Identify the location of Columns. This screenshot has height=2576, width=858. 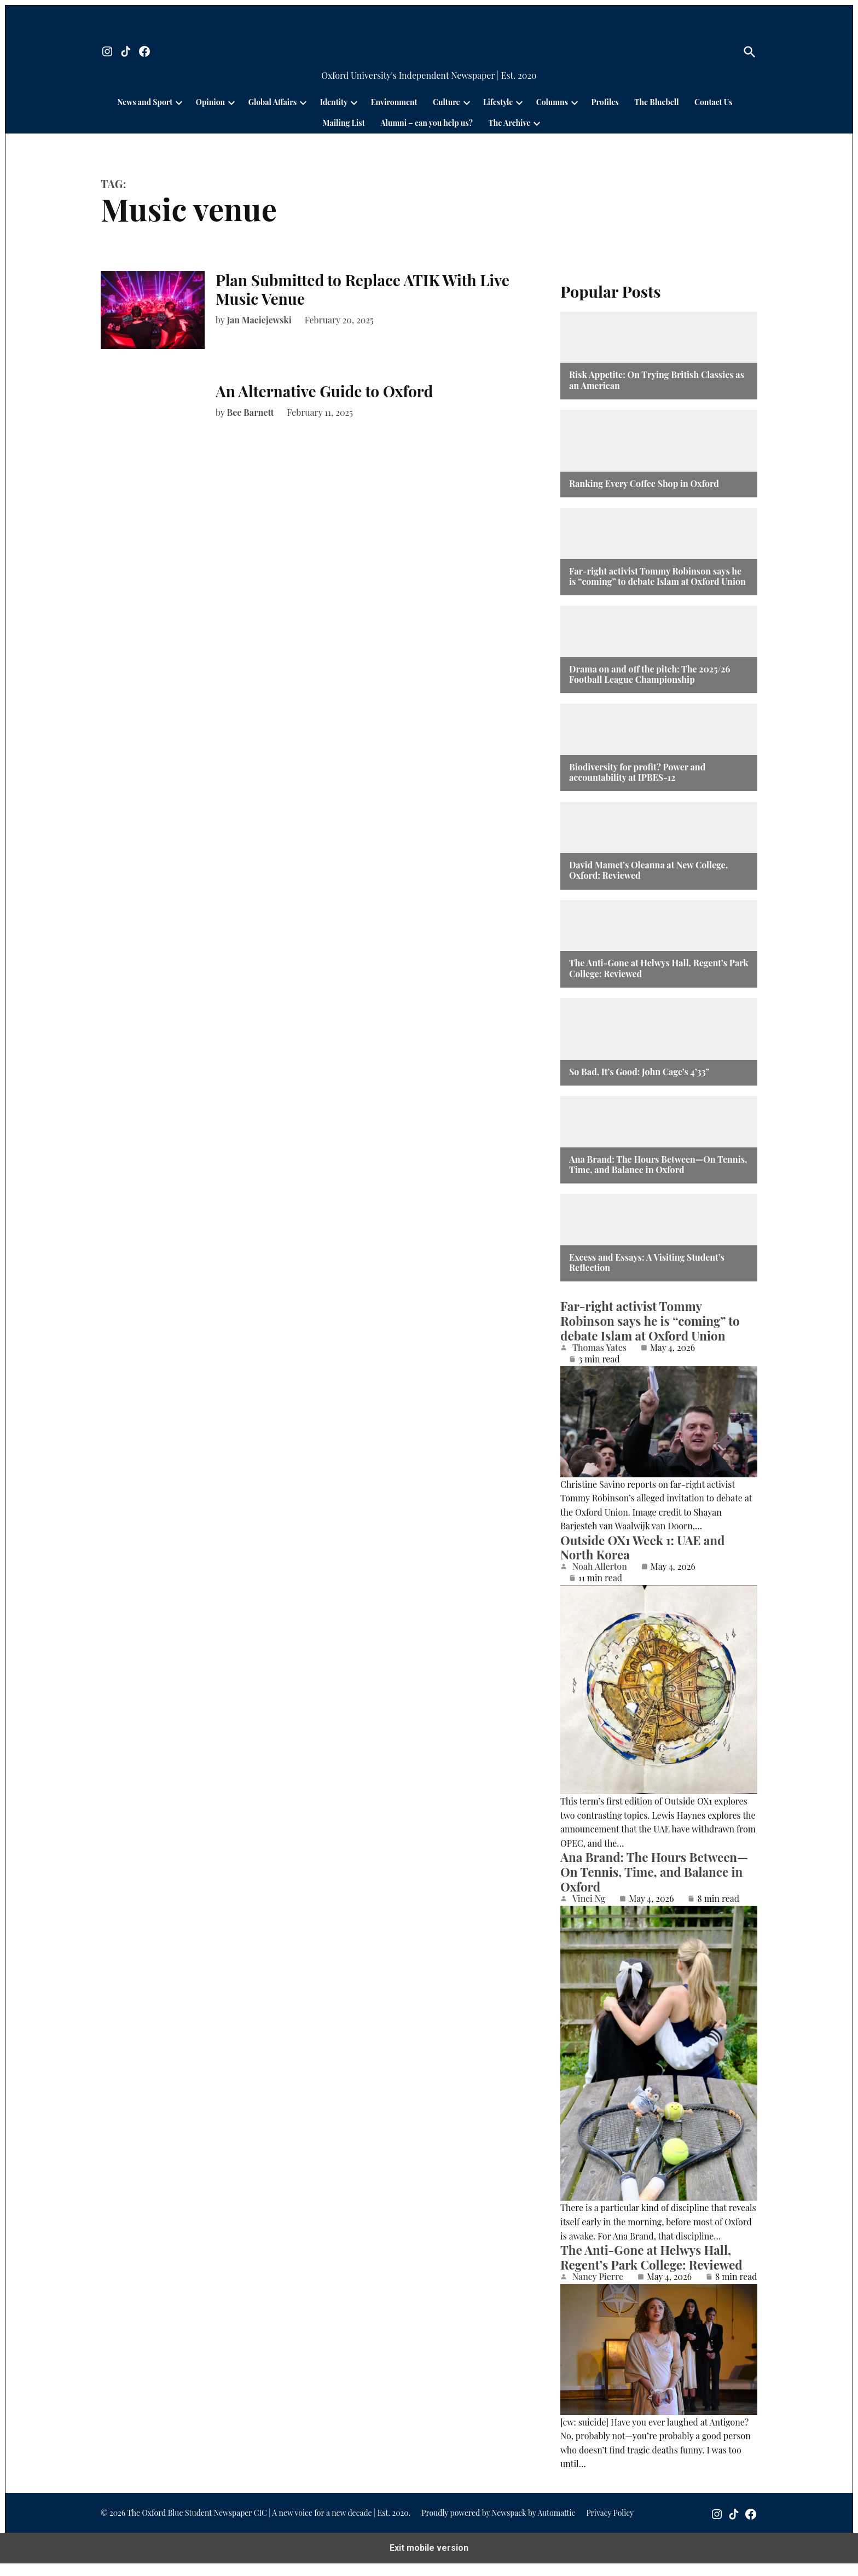
(552, 102).